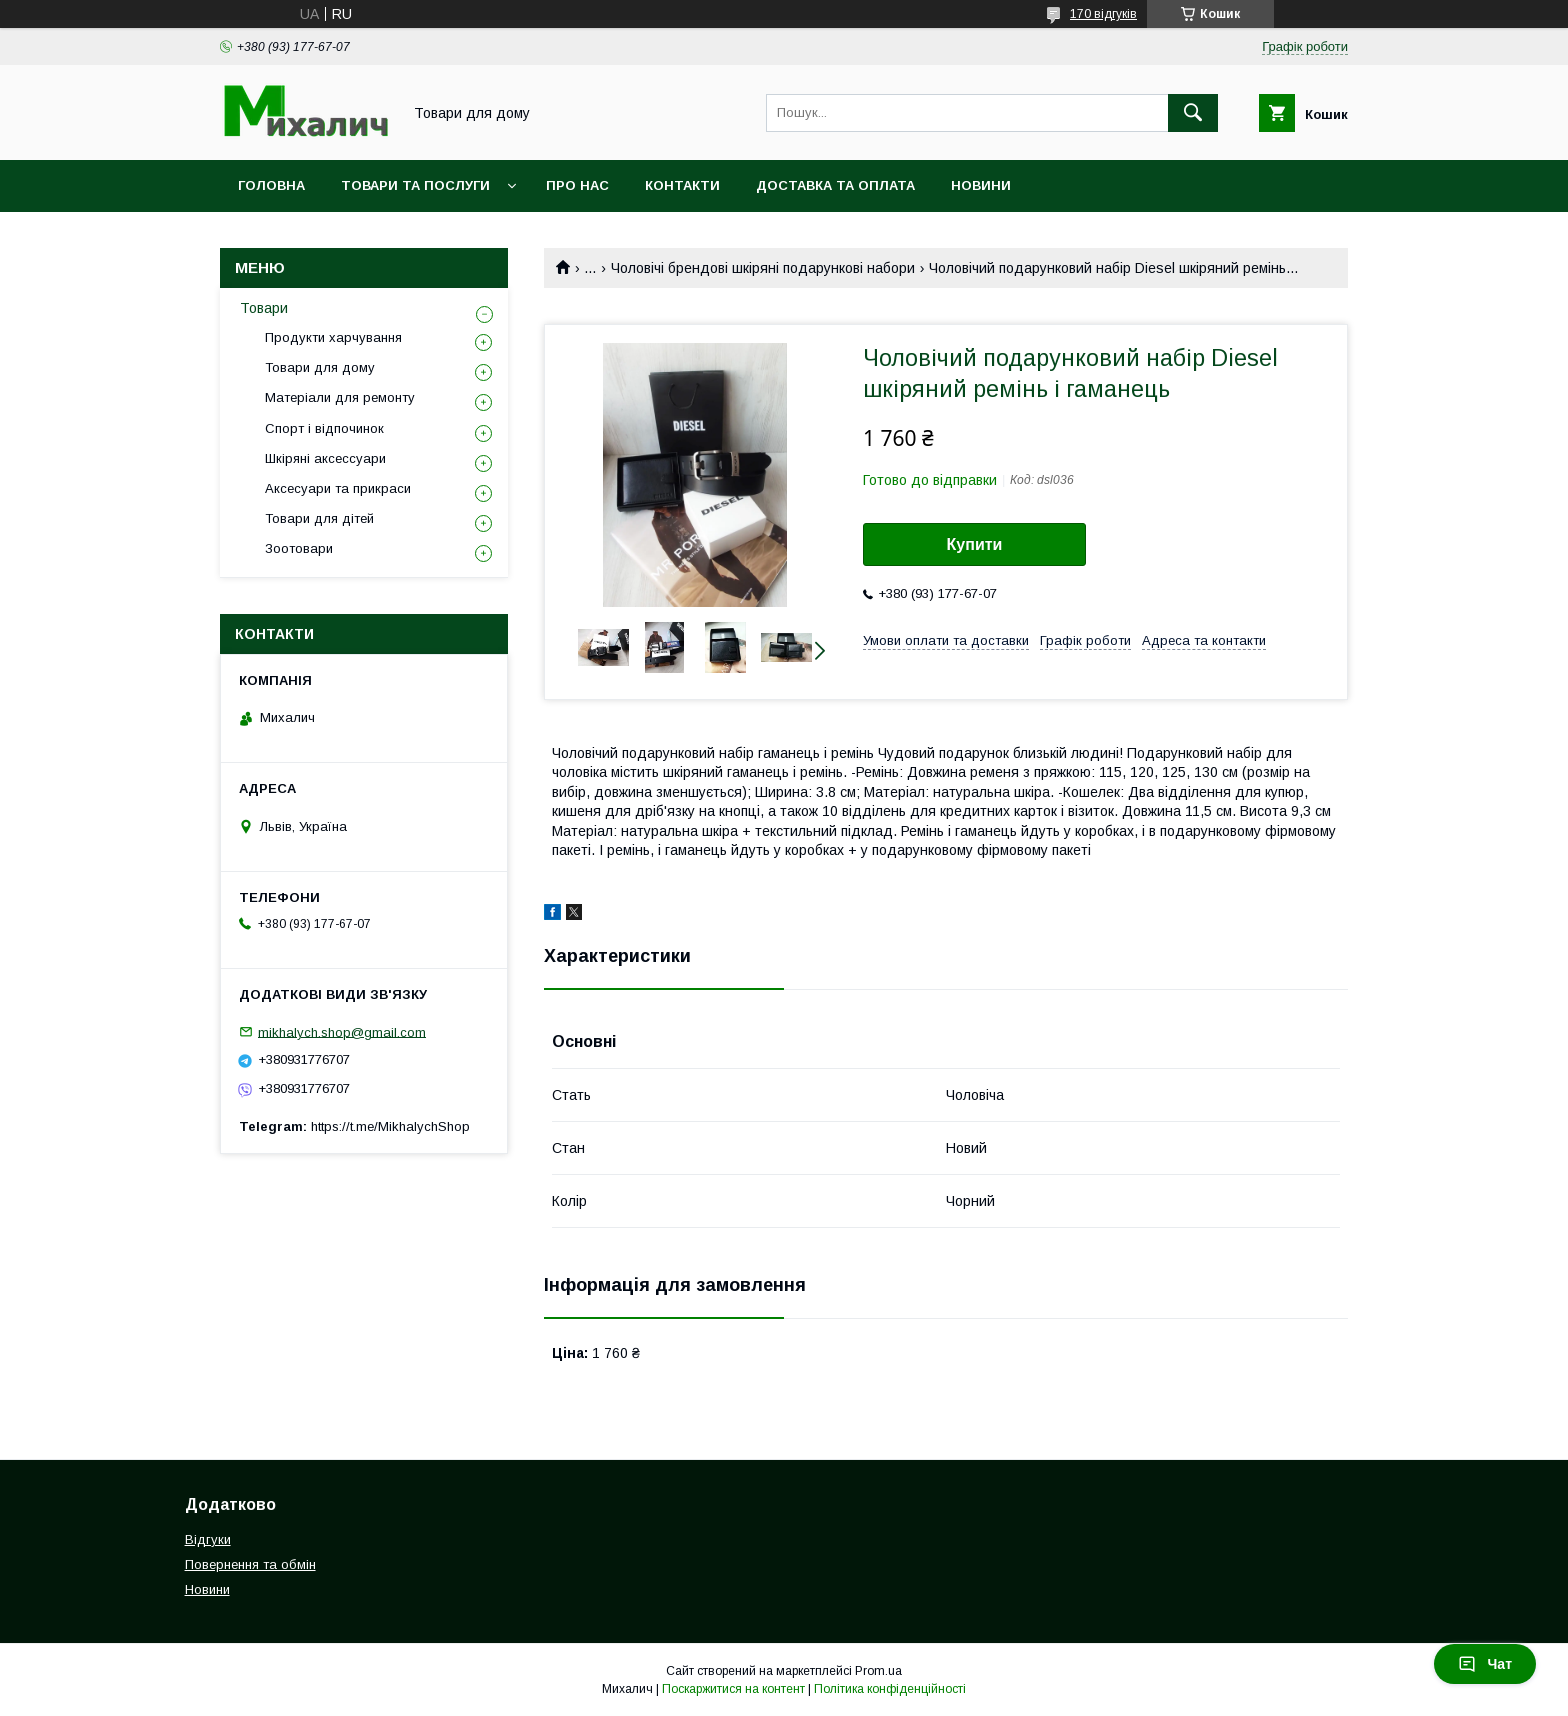  I want to click on Аксесуари та прикраси, so click(338, 488).